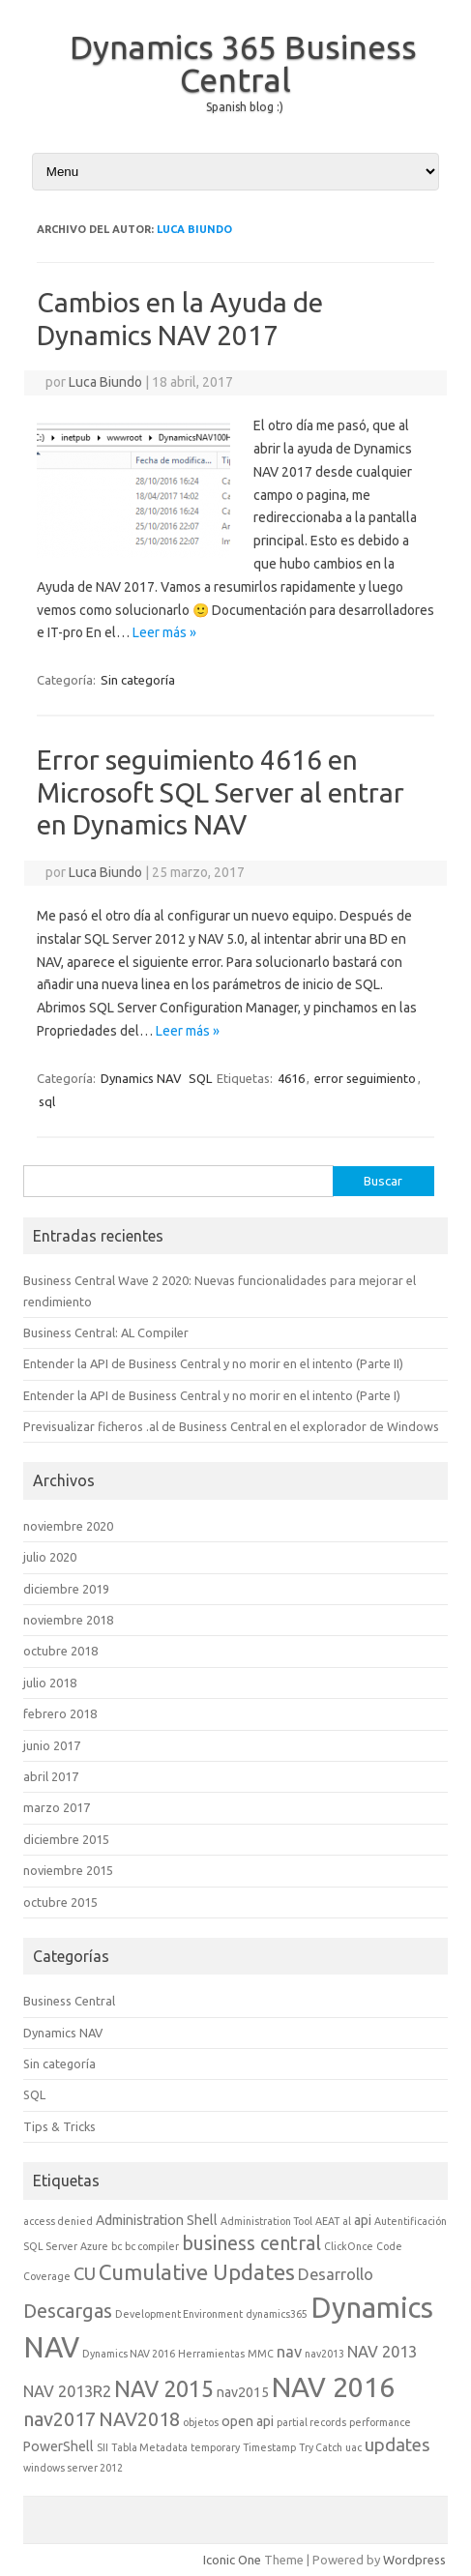 Image resolution: width=471 pixels, height=2576 pixels. Describe the element at coordinates (51, 1745) in the screenshot. I see `junio 2017` at that location.